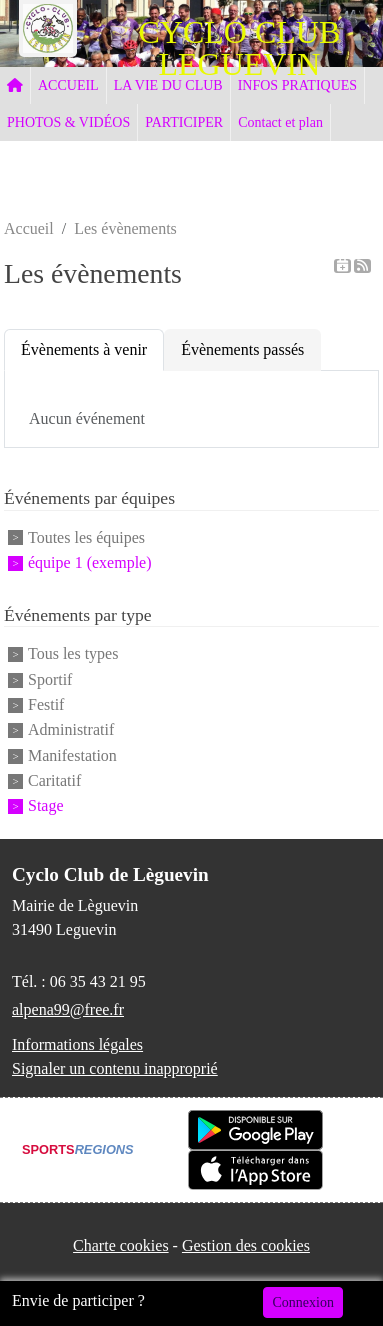 Image resolution: width=383 pixels, height=1326 pixels. Describe the element at coordinates (280, 122) in the screenshot. I see `Contact et plan` at that location.